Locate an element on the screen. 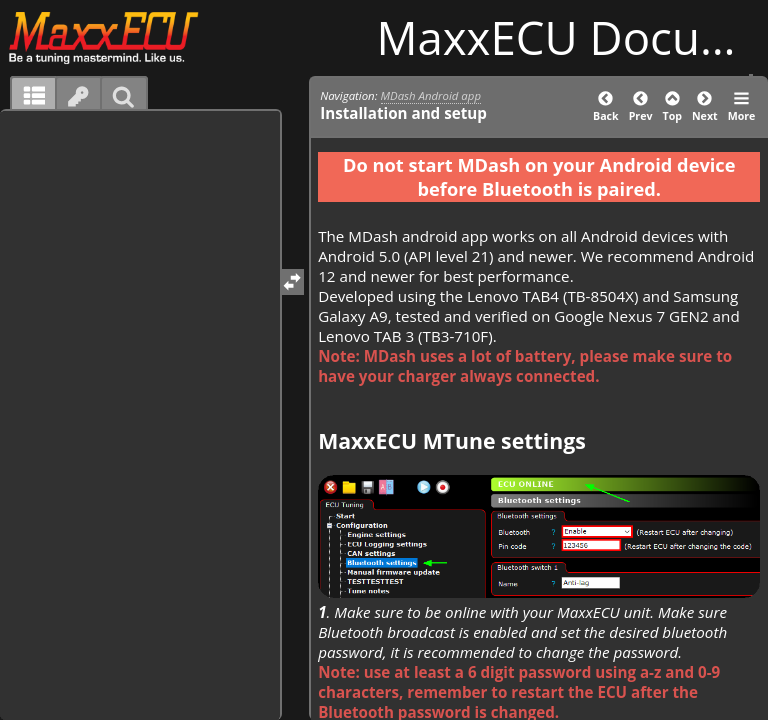  MDash Android app is located at coordinates (431, 95).